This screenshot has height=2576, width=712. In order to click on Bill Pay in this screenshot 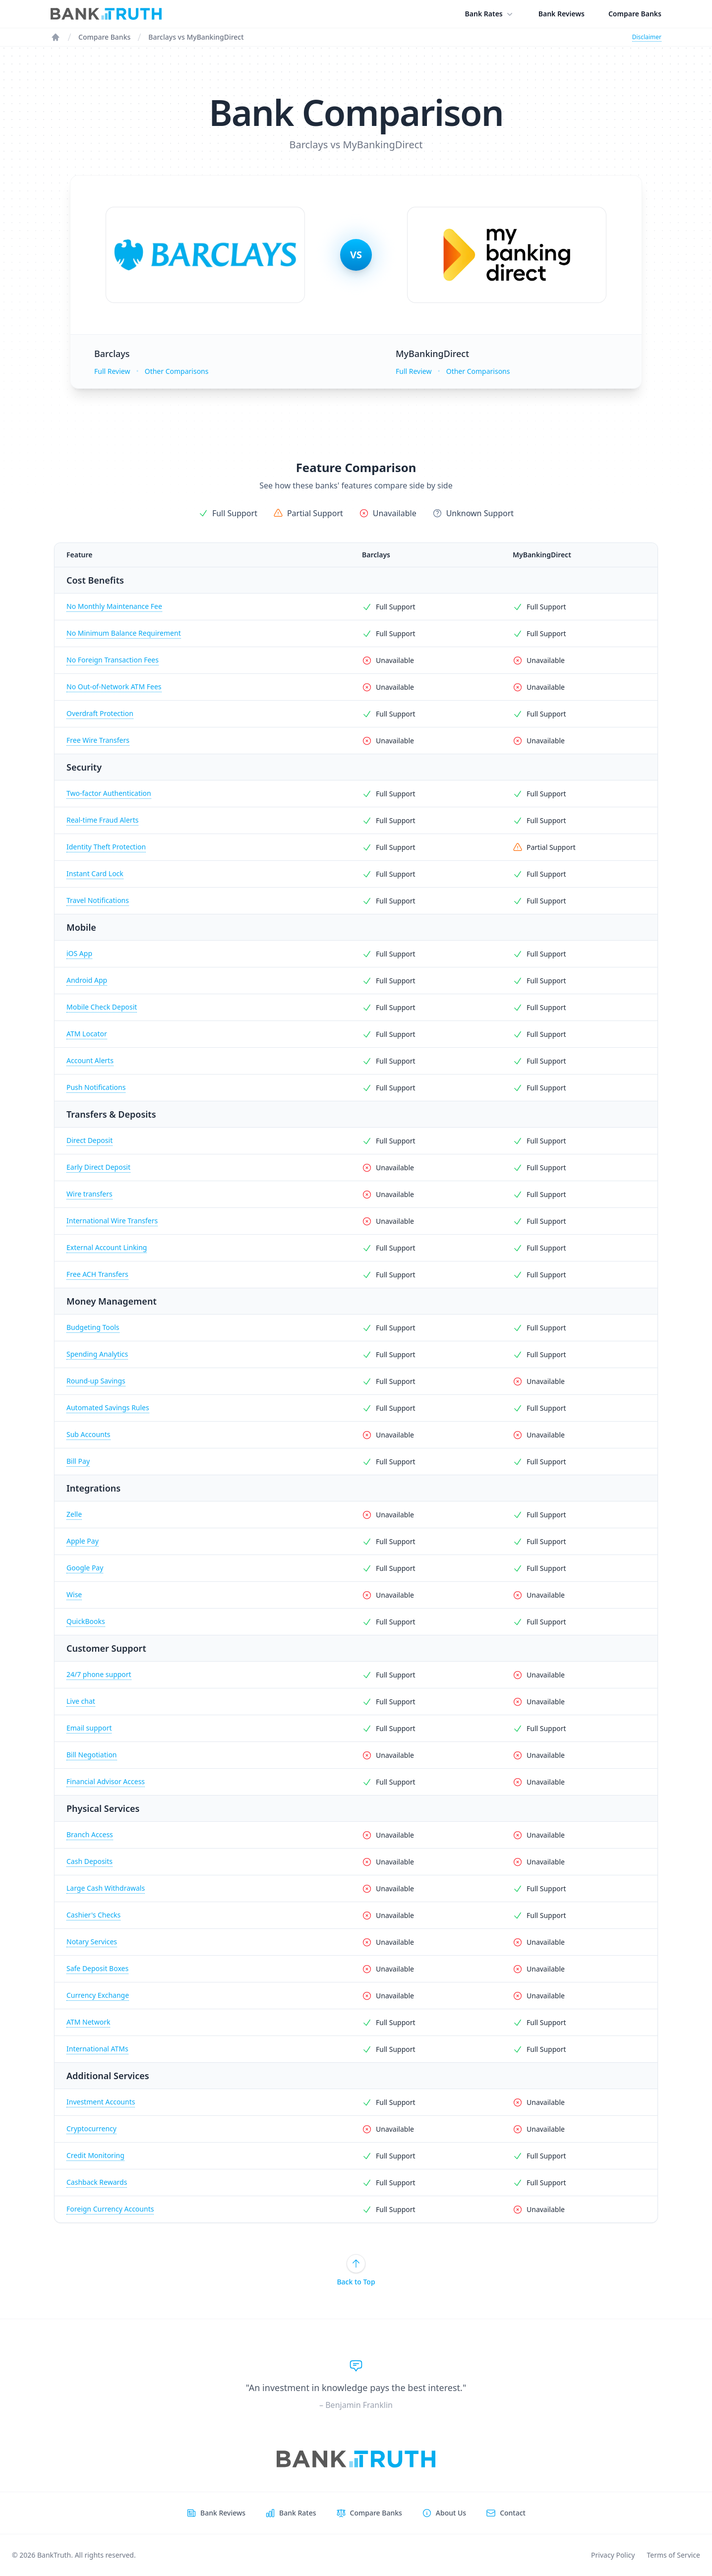, I will do `click(78, 1461)`.